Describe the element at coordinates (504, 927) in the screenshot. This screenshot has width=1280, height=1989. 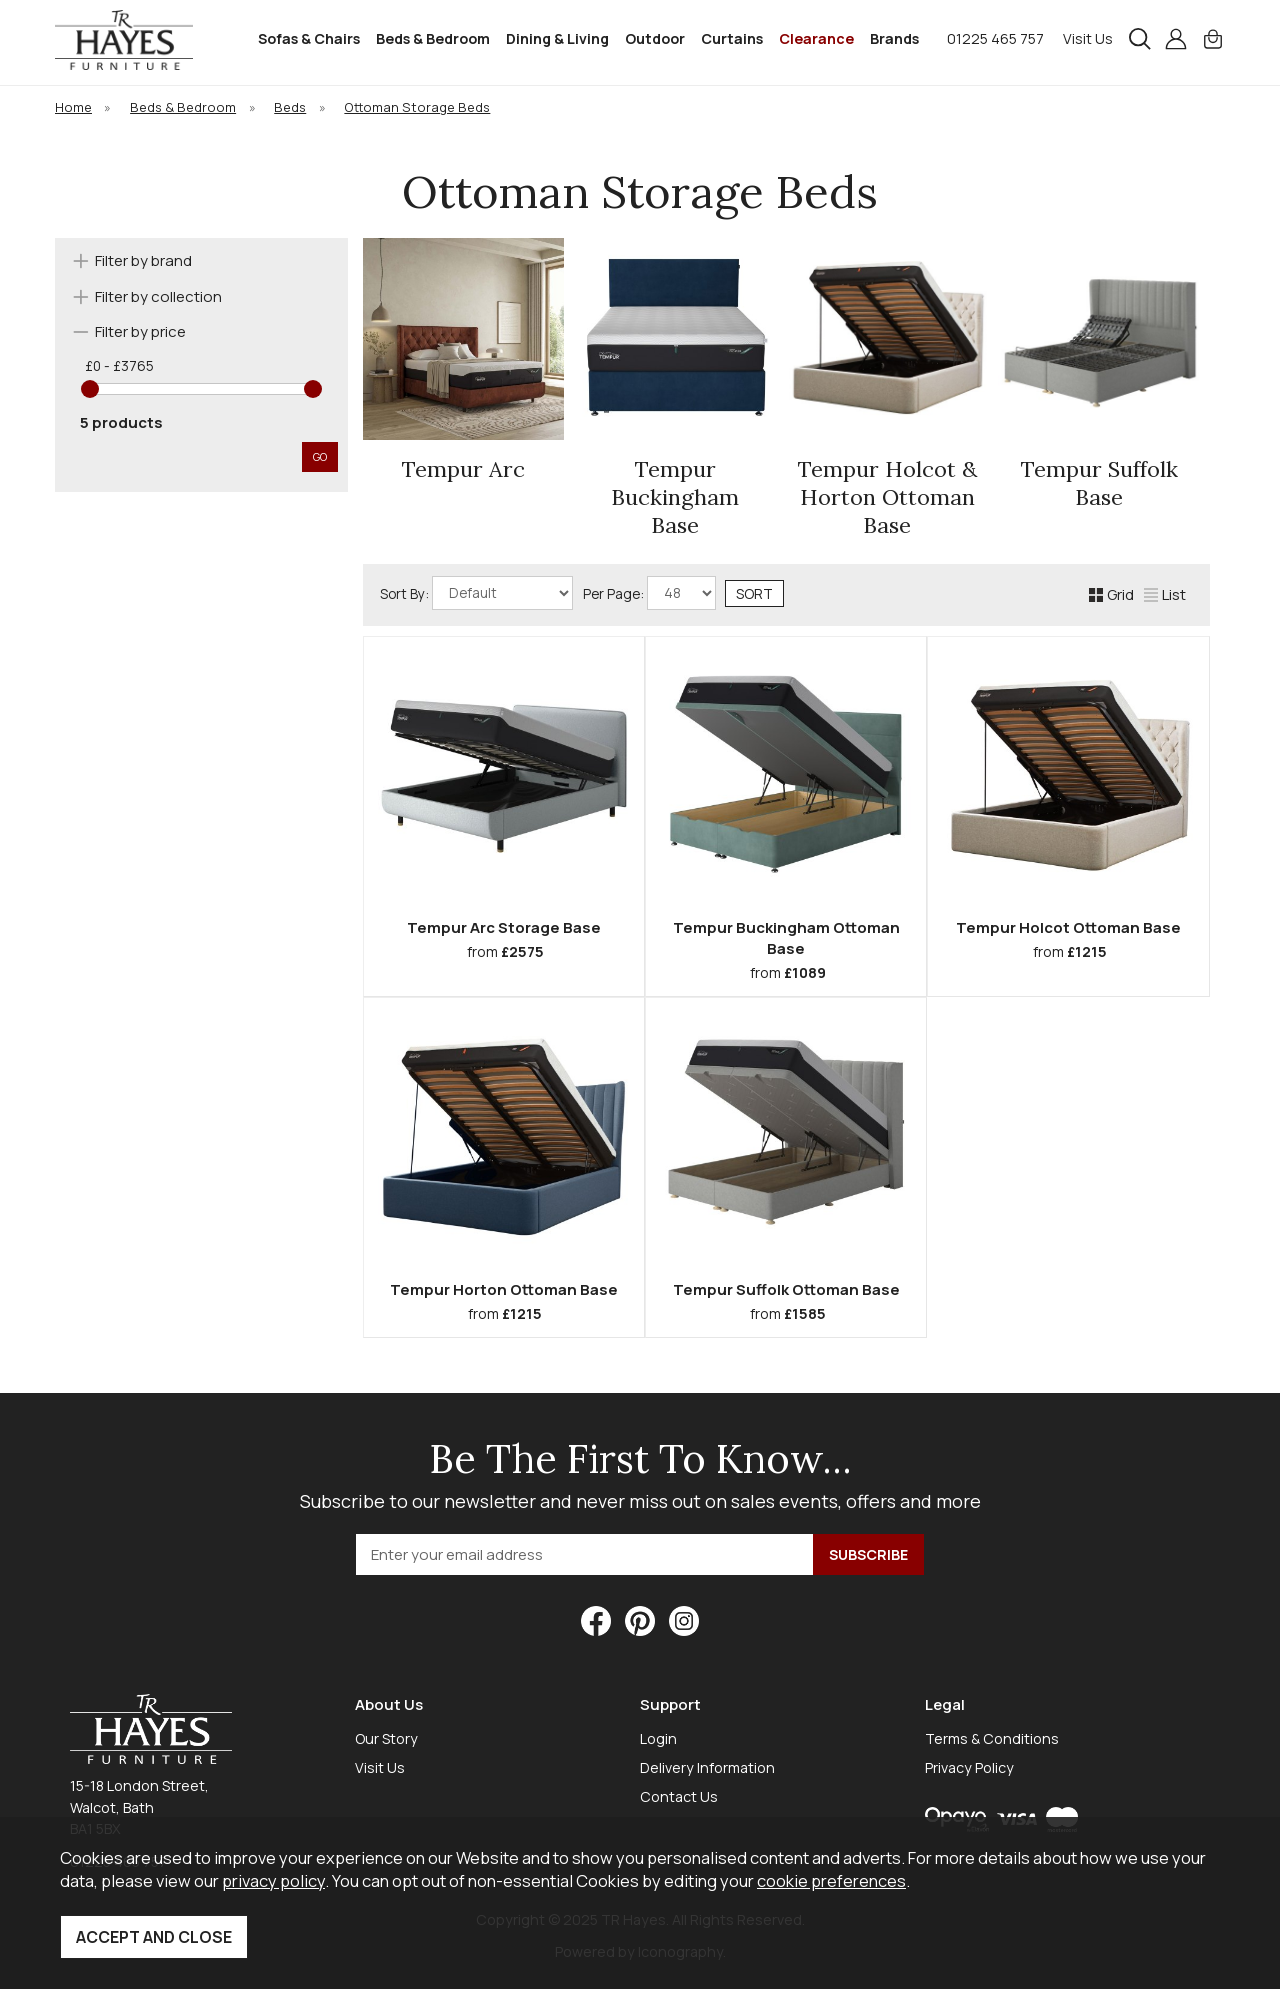
I see `Tempur Arc Storage Base` at that location.